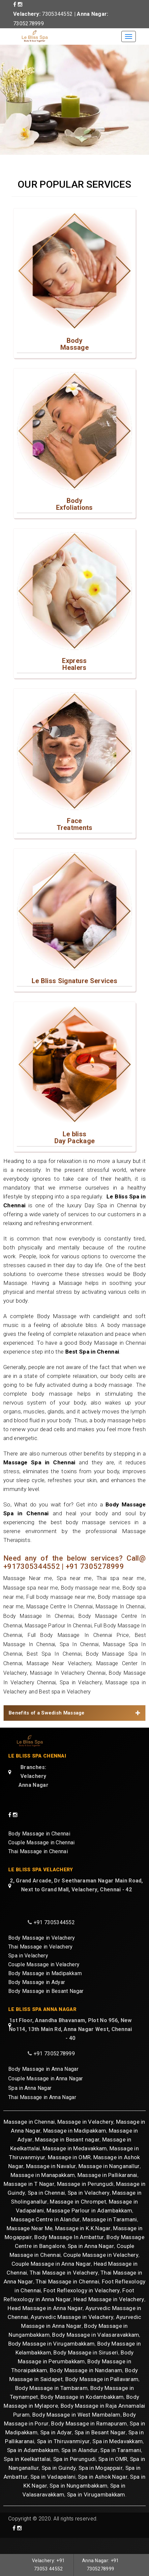 This screenshot has height=2576, width=149. What do you see at coordinates (38, 1864) in the screenshot?
I see `Thai Massage in Chennai` at bounding box center [38, 1864].